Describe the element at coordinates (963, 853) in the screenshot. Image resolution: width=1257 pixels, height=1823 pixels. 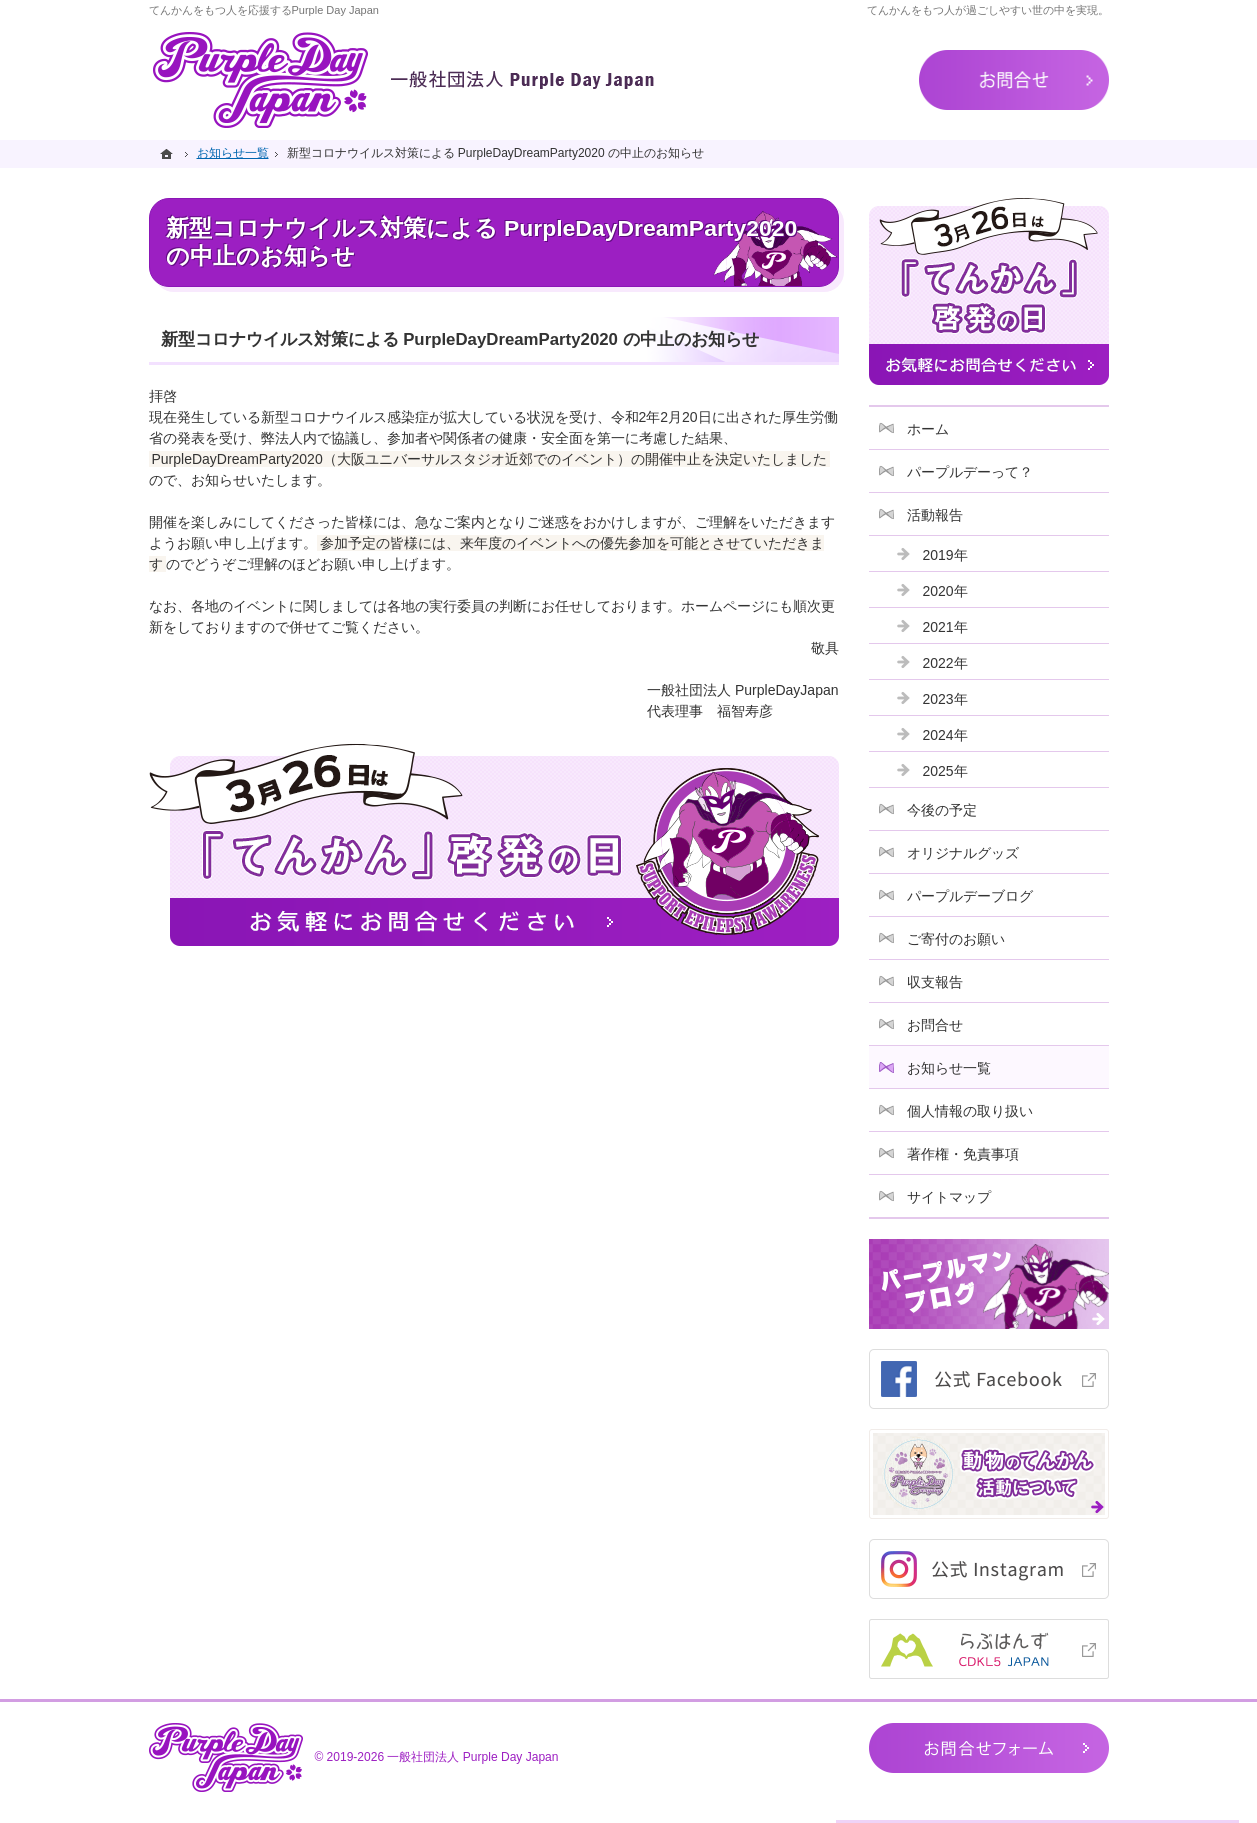
I see `オリジナルグッズ` at that location.